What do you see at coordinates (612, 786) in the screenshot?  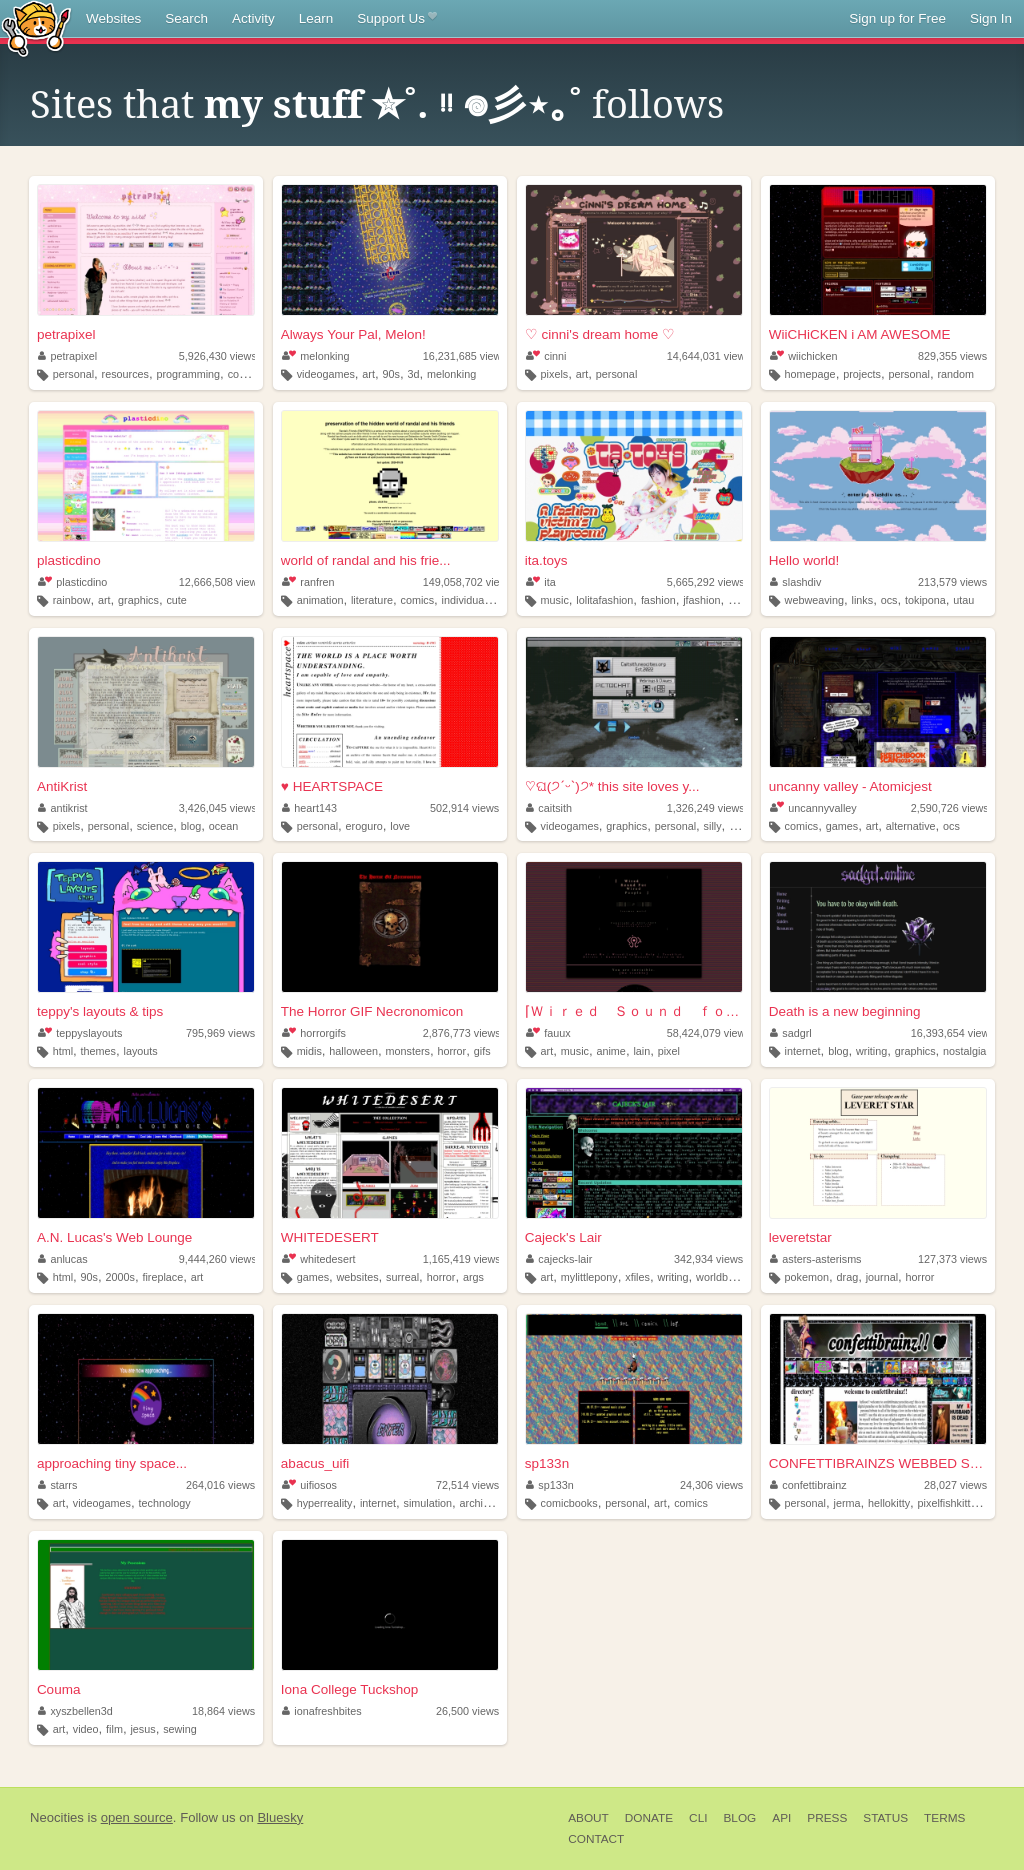 I see `♡ଘ(੭ˊᵕˋ)੭* this site loves y...` at bounding box center [612, 786].